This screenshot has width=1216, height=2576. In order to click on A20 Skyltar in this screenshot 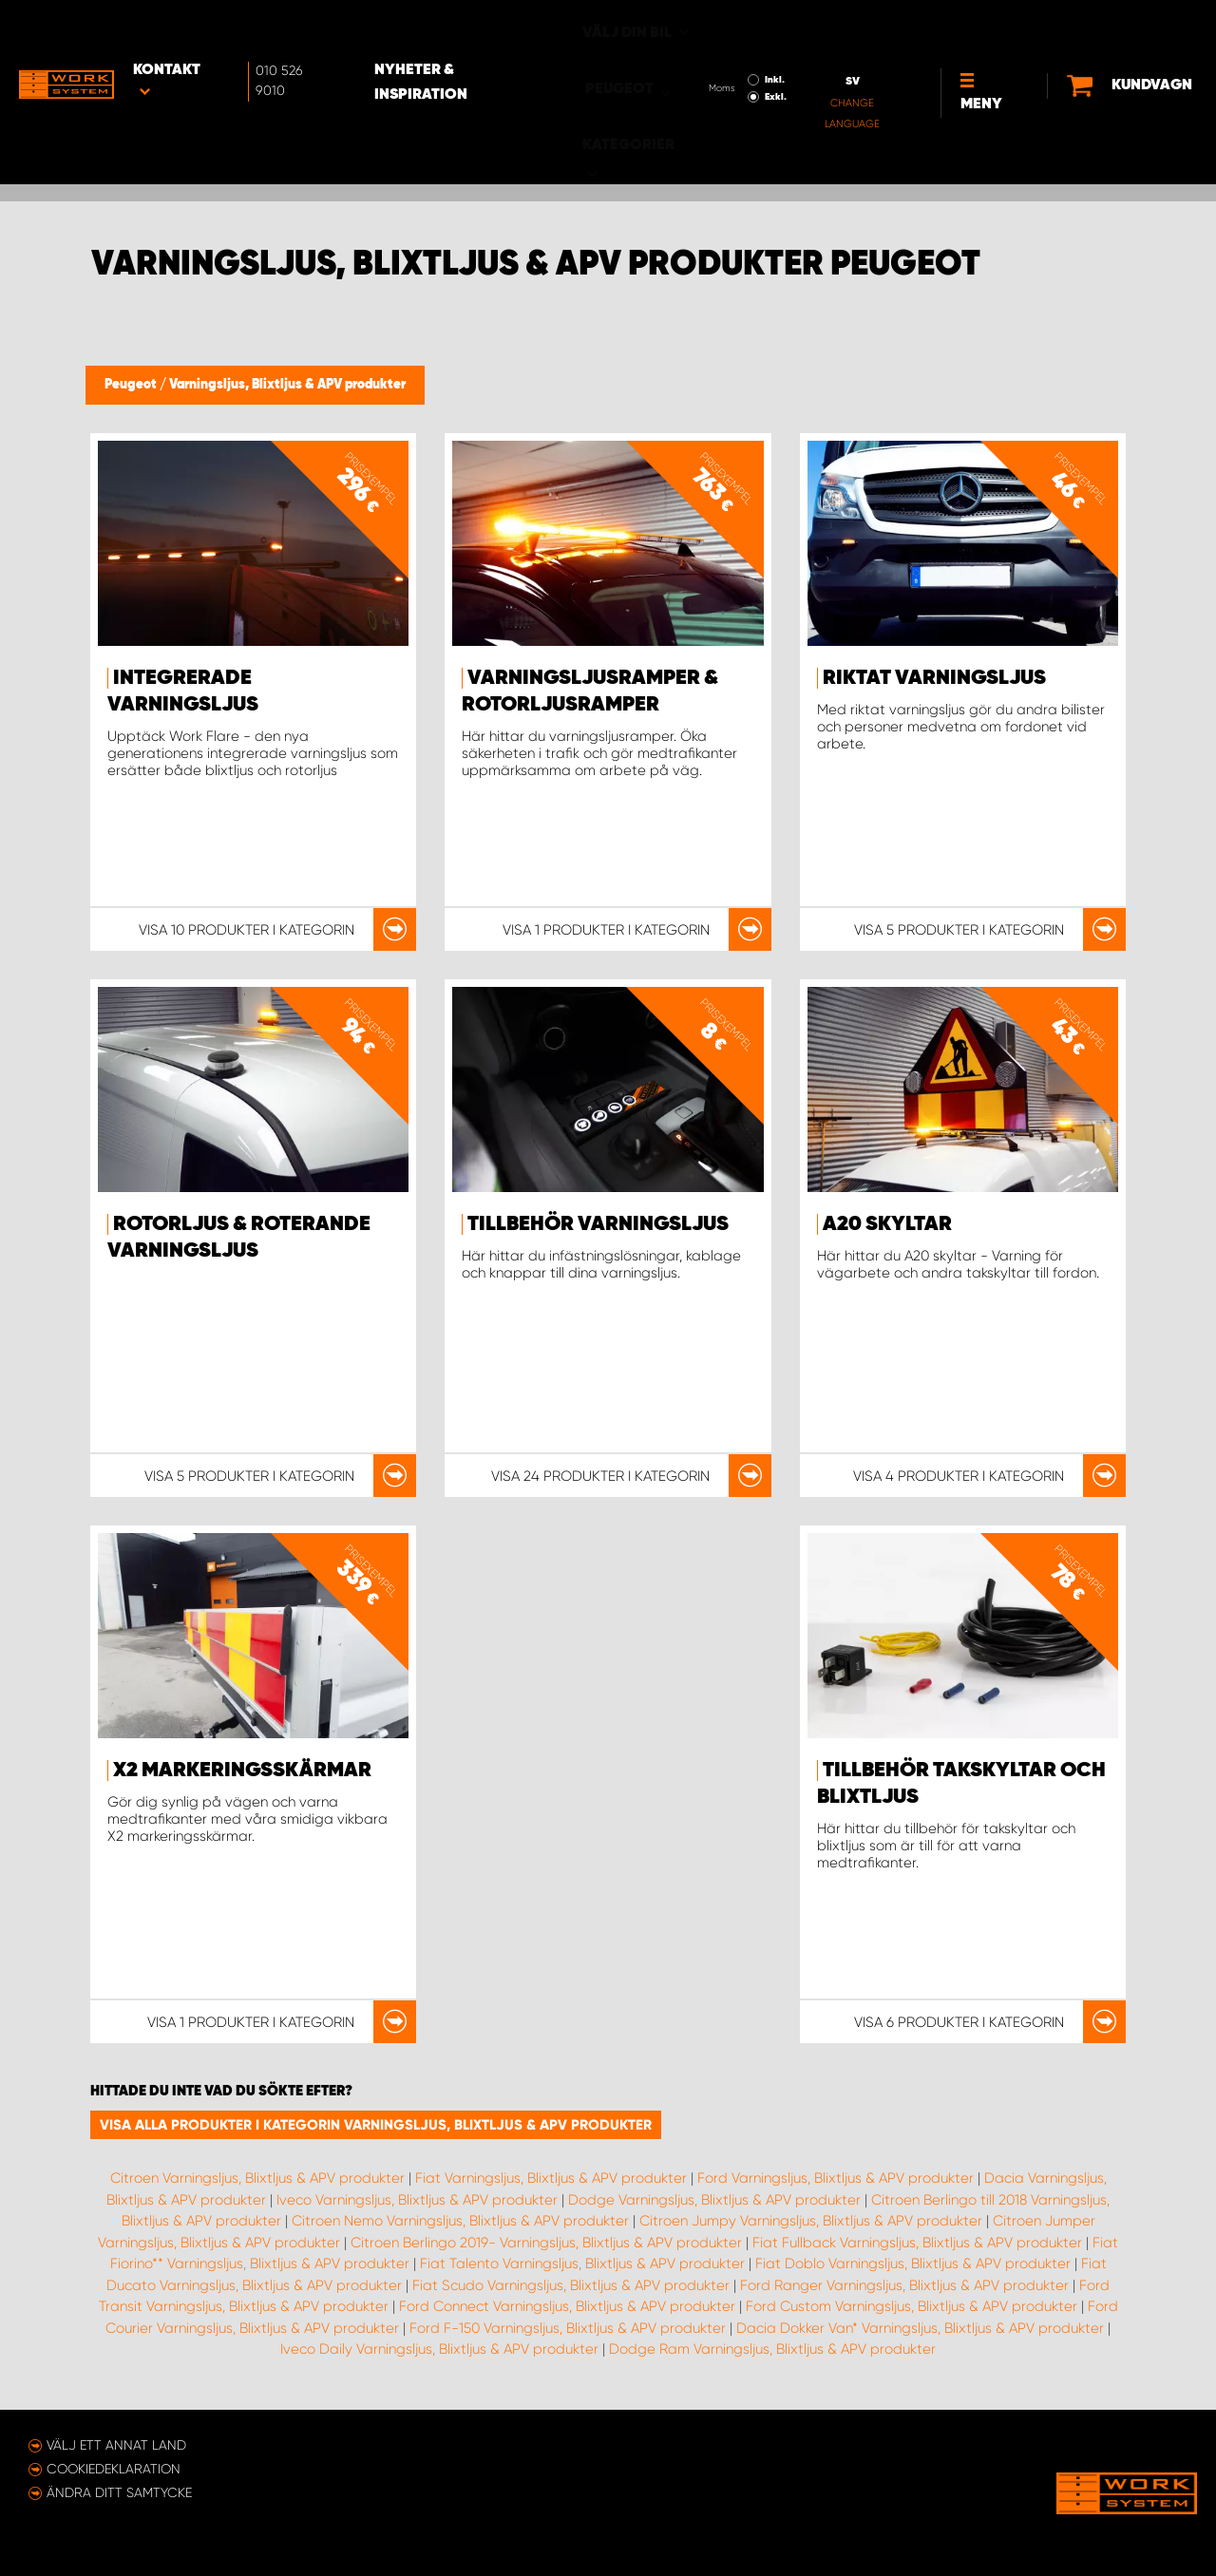, I will do `click(887, 1224)`.